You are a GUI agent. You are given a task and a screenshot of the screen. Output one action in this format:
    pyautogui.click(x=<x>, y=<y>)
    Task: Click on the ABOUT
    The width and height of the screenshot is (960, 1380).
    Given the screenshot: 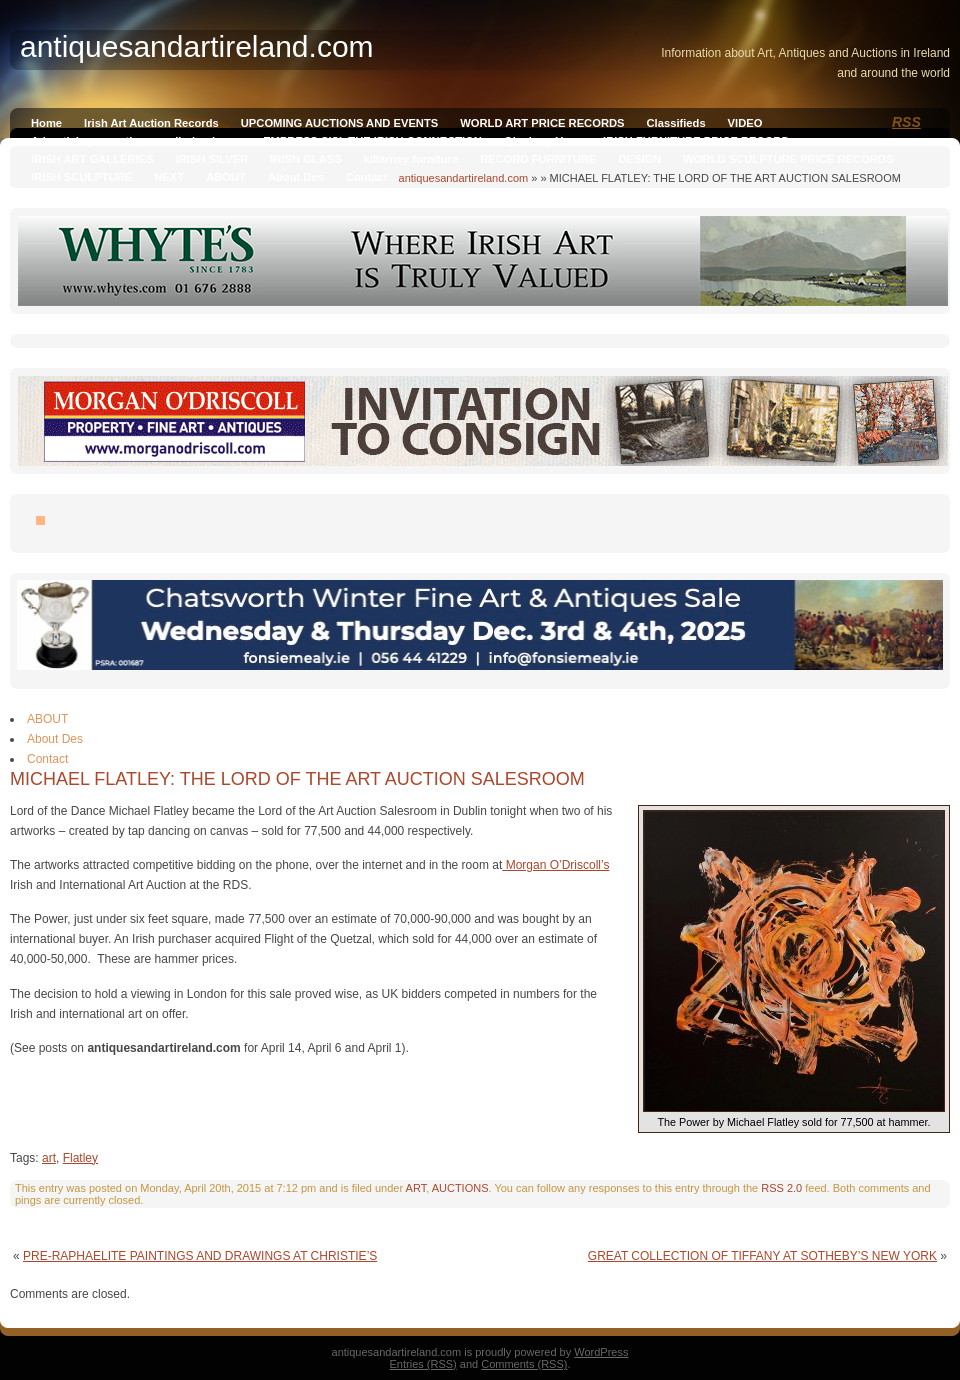 What is the action you would take?
    pyautogui.click(x=226, y=177)
    